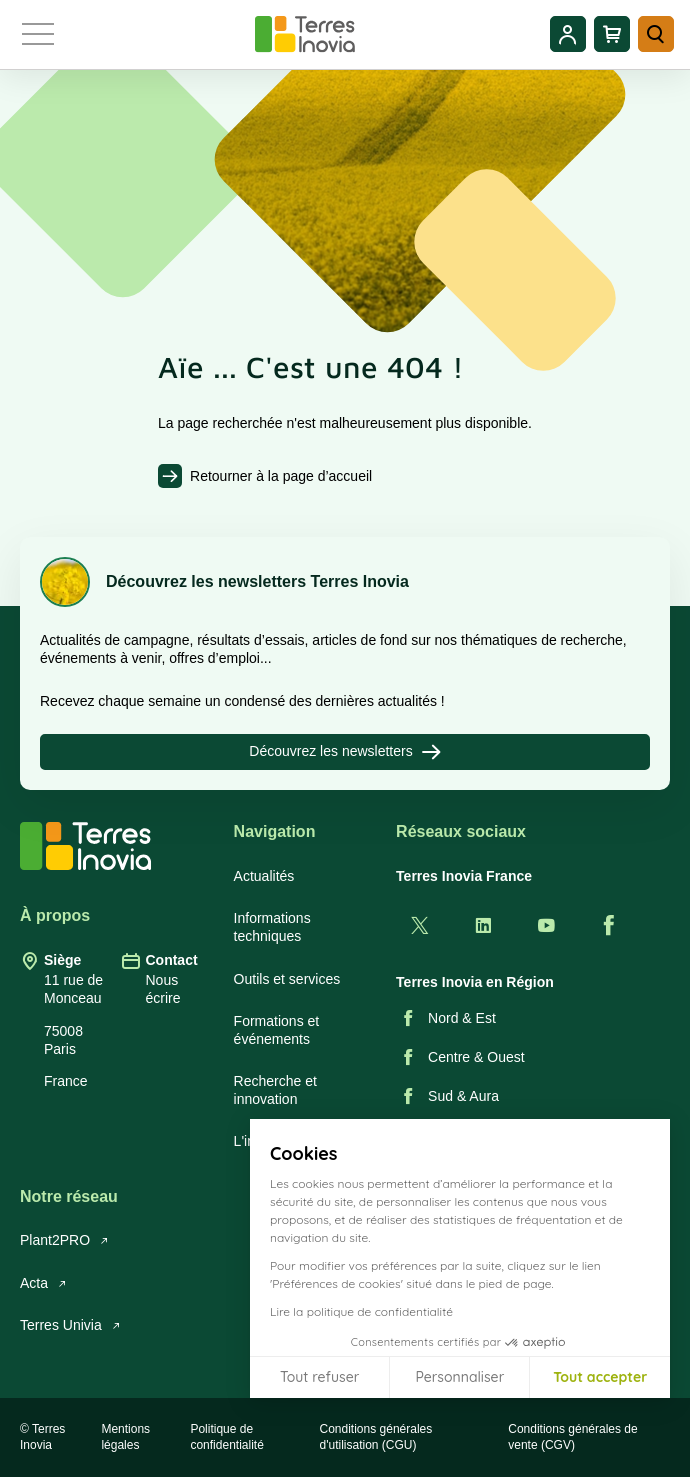 Image resolution: width=690 pixels, height=1478 pixels. I want to click on Nord & Est, so click(446, 1018).